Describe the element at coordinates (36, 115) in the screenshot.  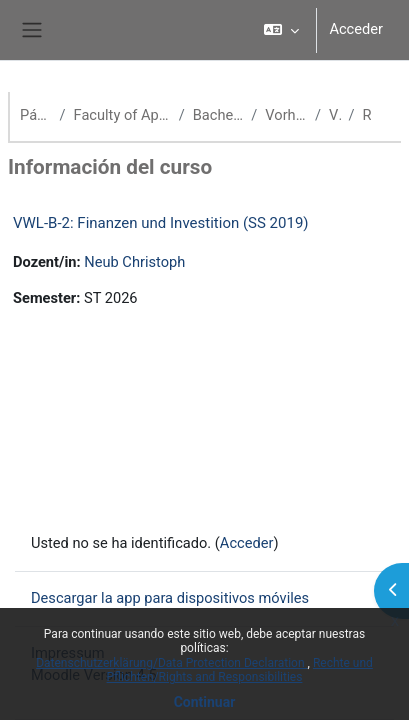
I see `Página Principal` at that location.